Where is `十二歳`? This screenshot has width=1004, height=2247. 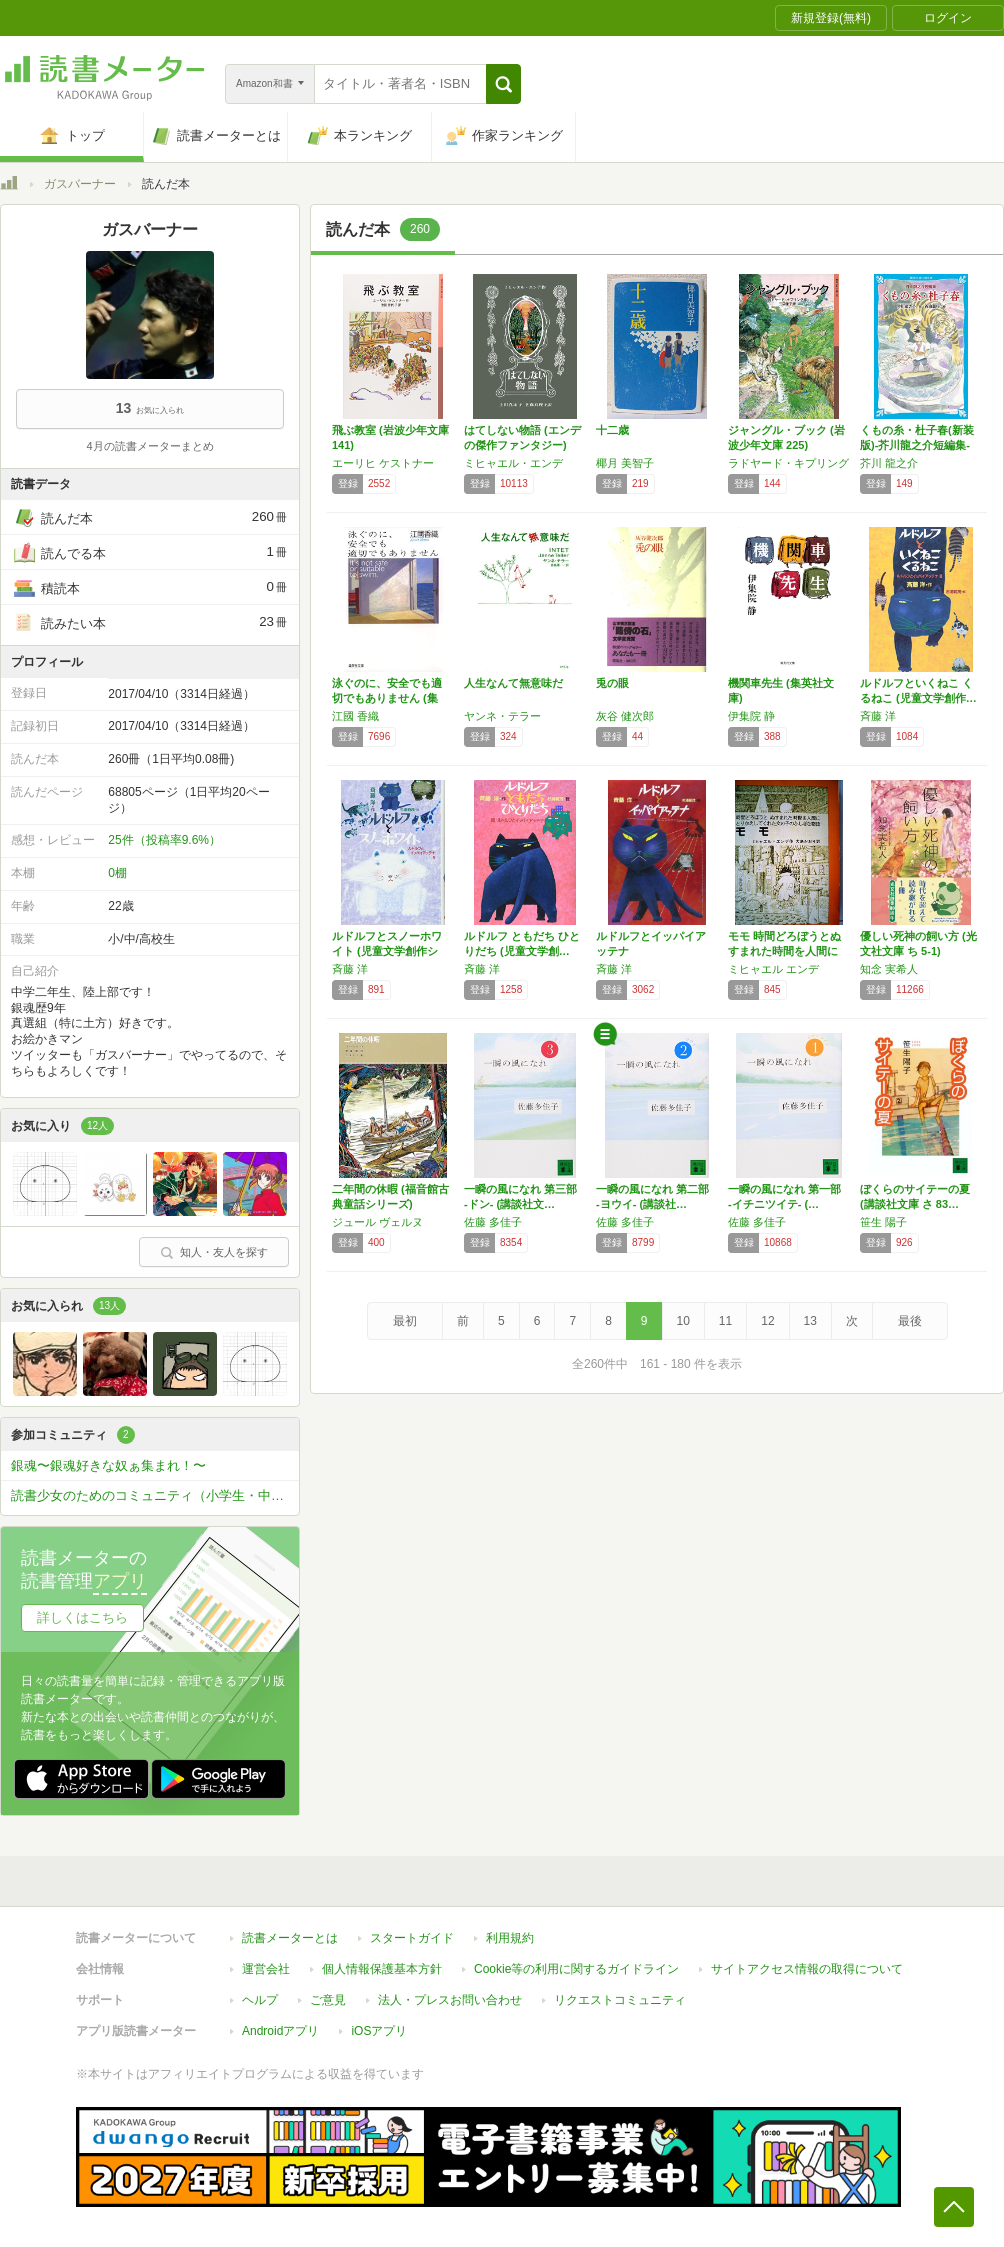
十二歳 is located at coordinates (612, 430).